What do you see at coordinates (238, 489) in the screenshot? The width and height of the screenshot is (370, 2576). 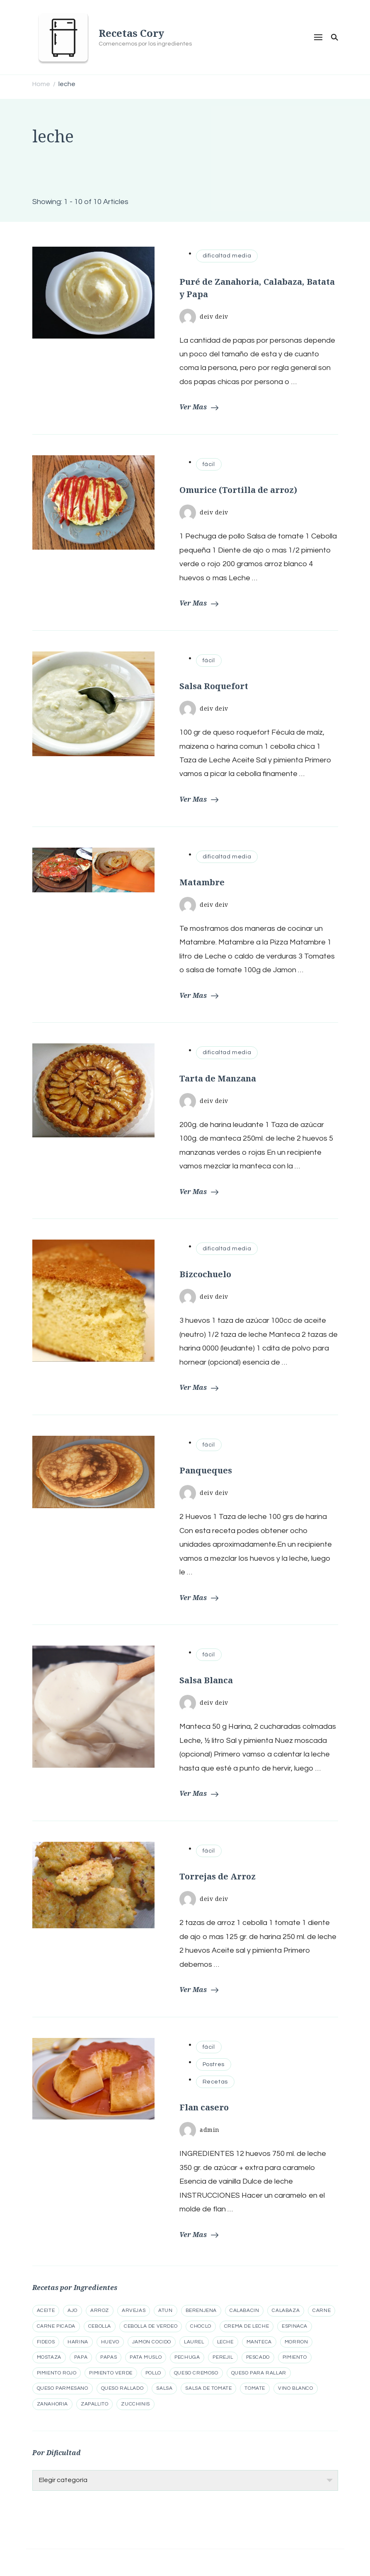 I see `Omurice (Tortilla de arroz)` at bounding box center [238, 489].